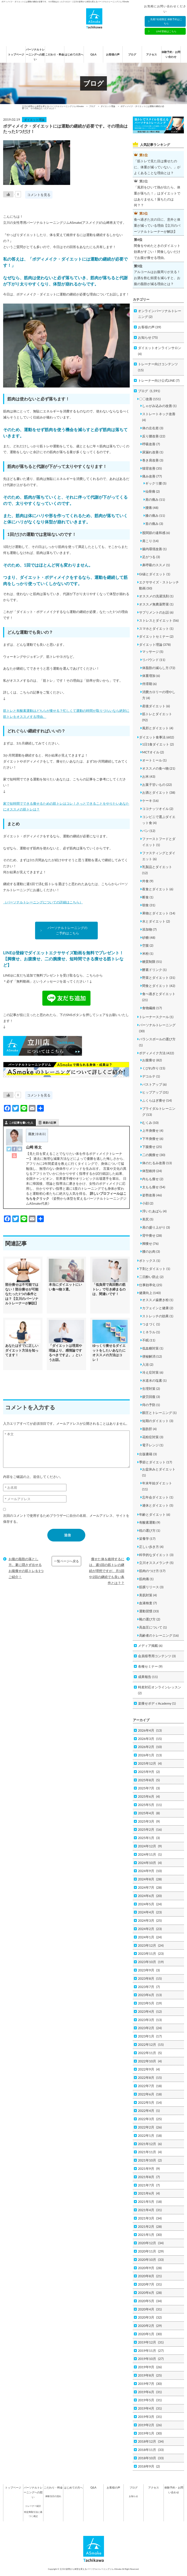 The image size is (187, 2576). What do you see at coordinates (157, 875) in the screenshot?
I see `乳製品とダイエット (12)` at bounding box center [157, 875].